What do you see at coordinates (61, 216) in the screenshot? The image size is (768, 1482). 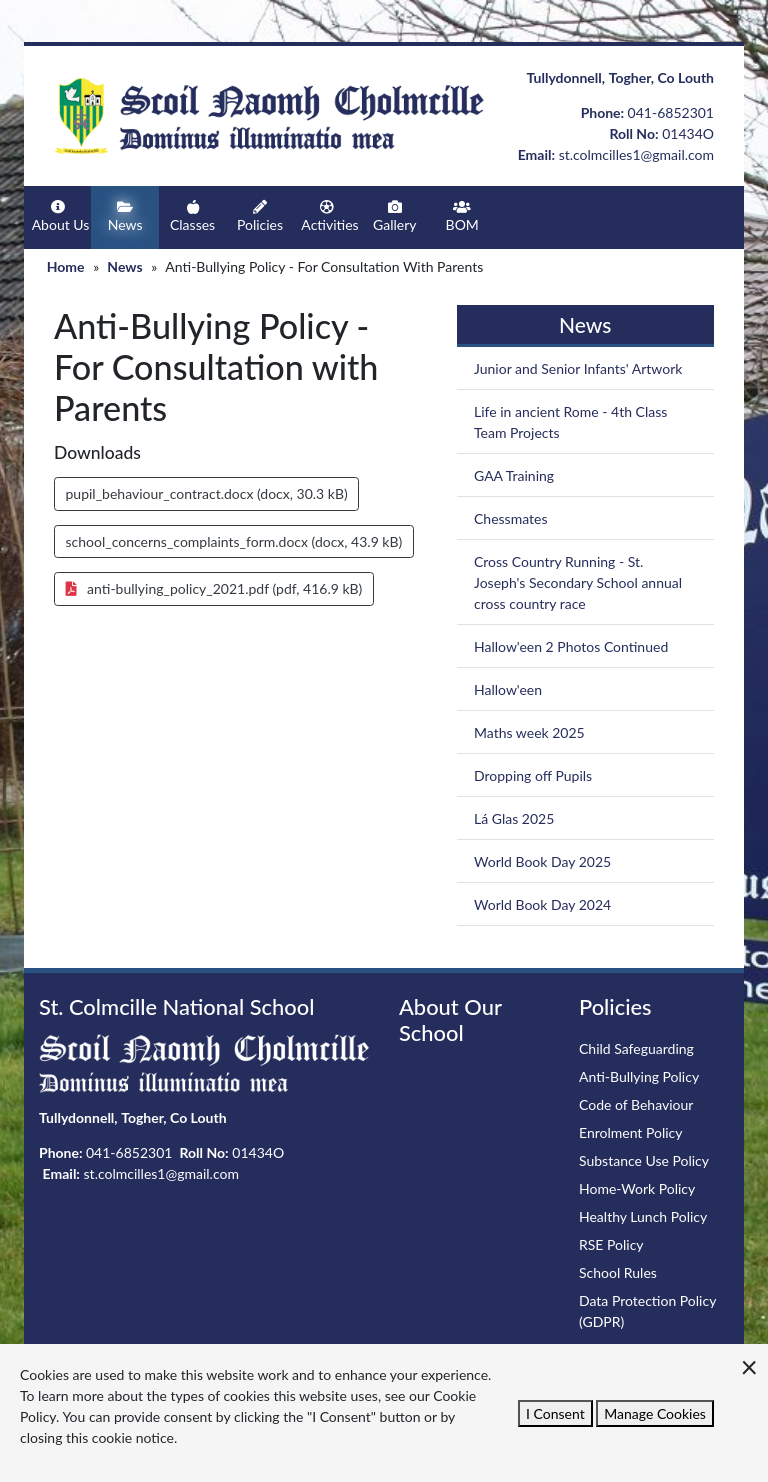 I see `About Us` at bounding box center [61, 216].